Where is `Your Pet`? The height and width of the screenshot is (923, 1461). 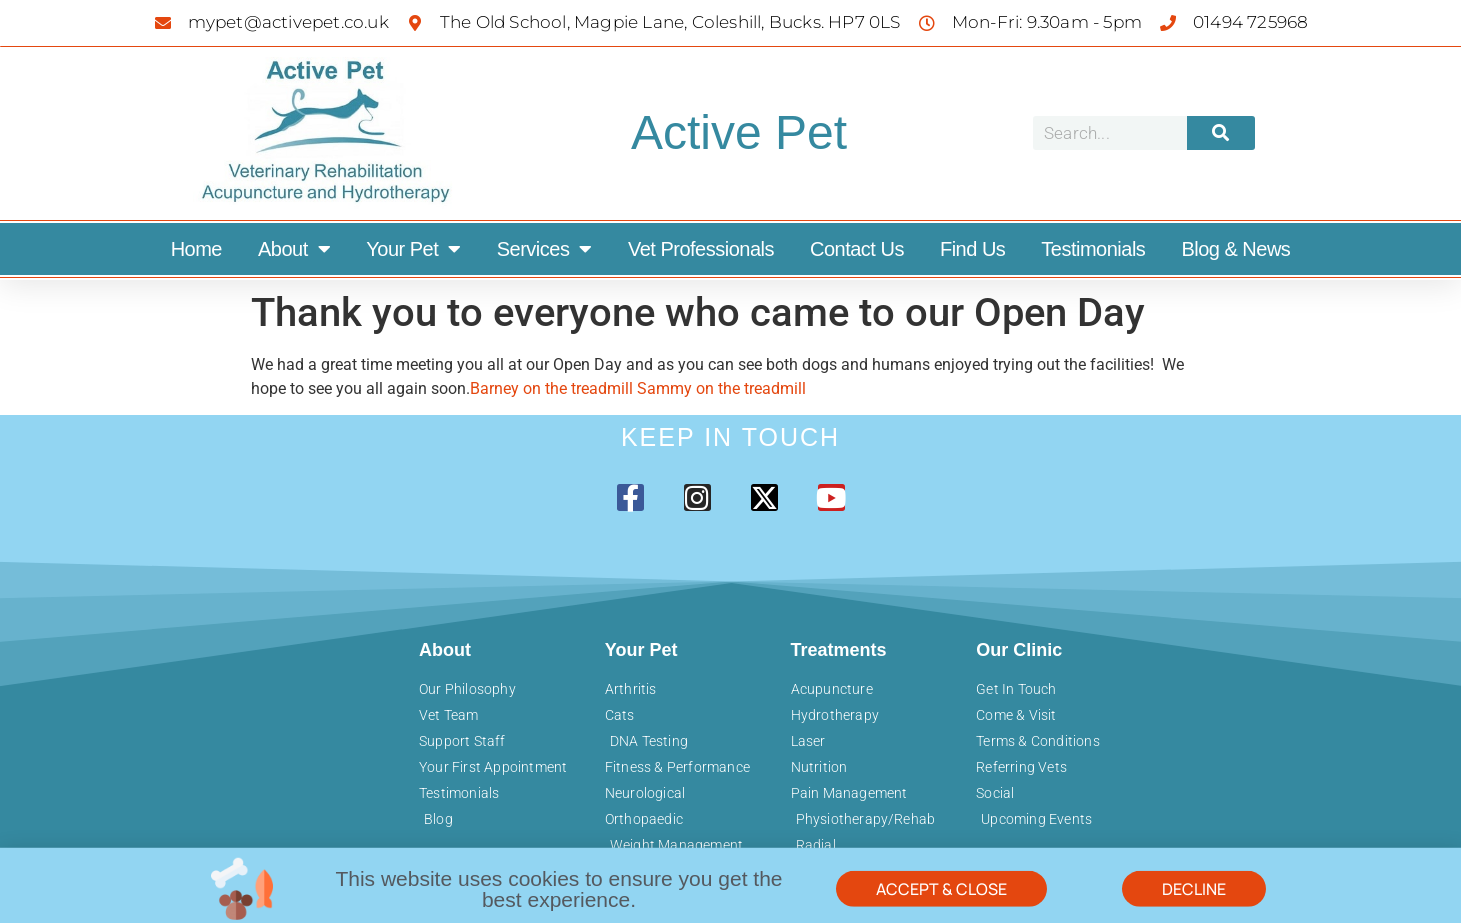 Your Pet is located at coordinates (413, 249).